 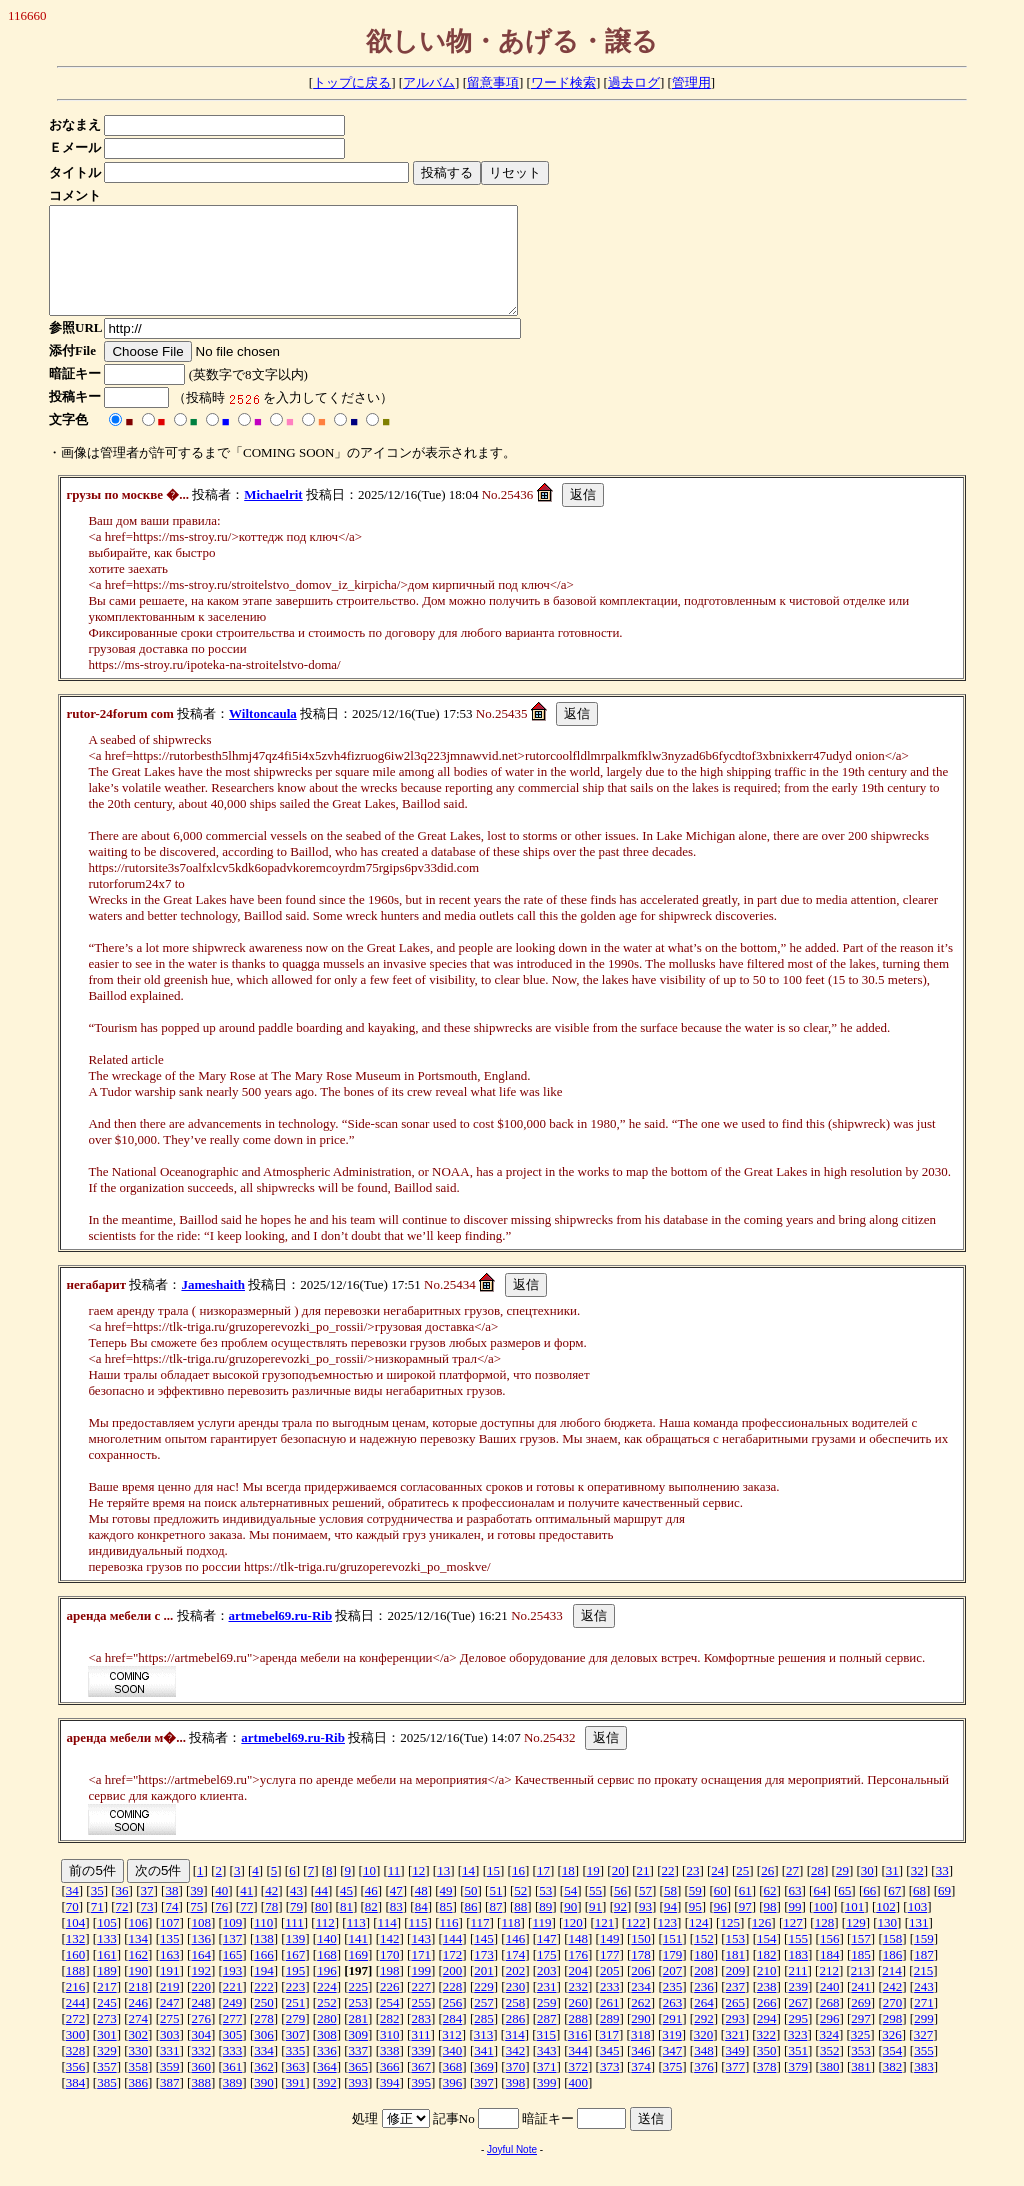 I want to click on 45, so click(x=346, y=1911).